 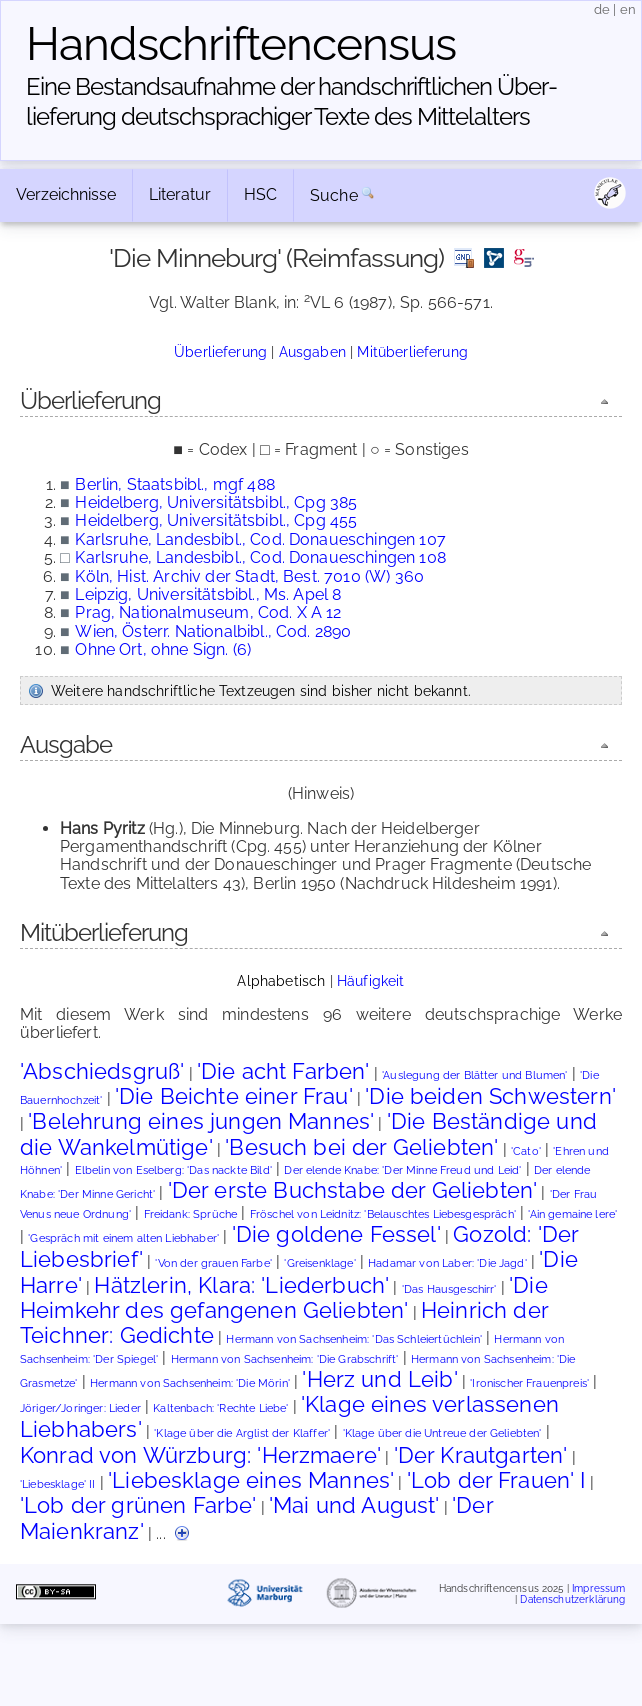 What do you see at coordinates (490, 1096) in the screenshot?
I see `'Die beiden Schwestern'` at bounding box center [490, 1096].